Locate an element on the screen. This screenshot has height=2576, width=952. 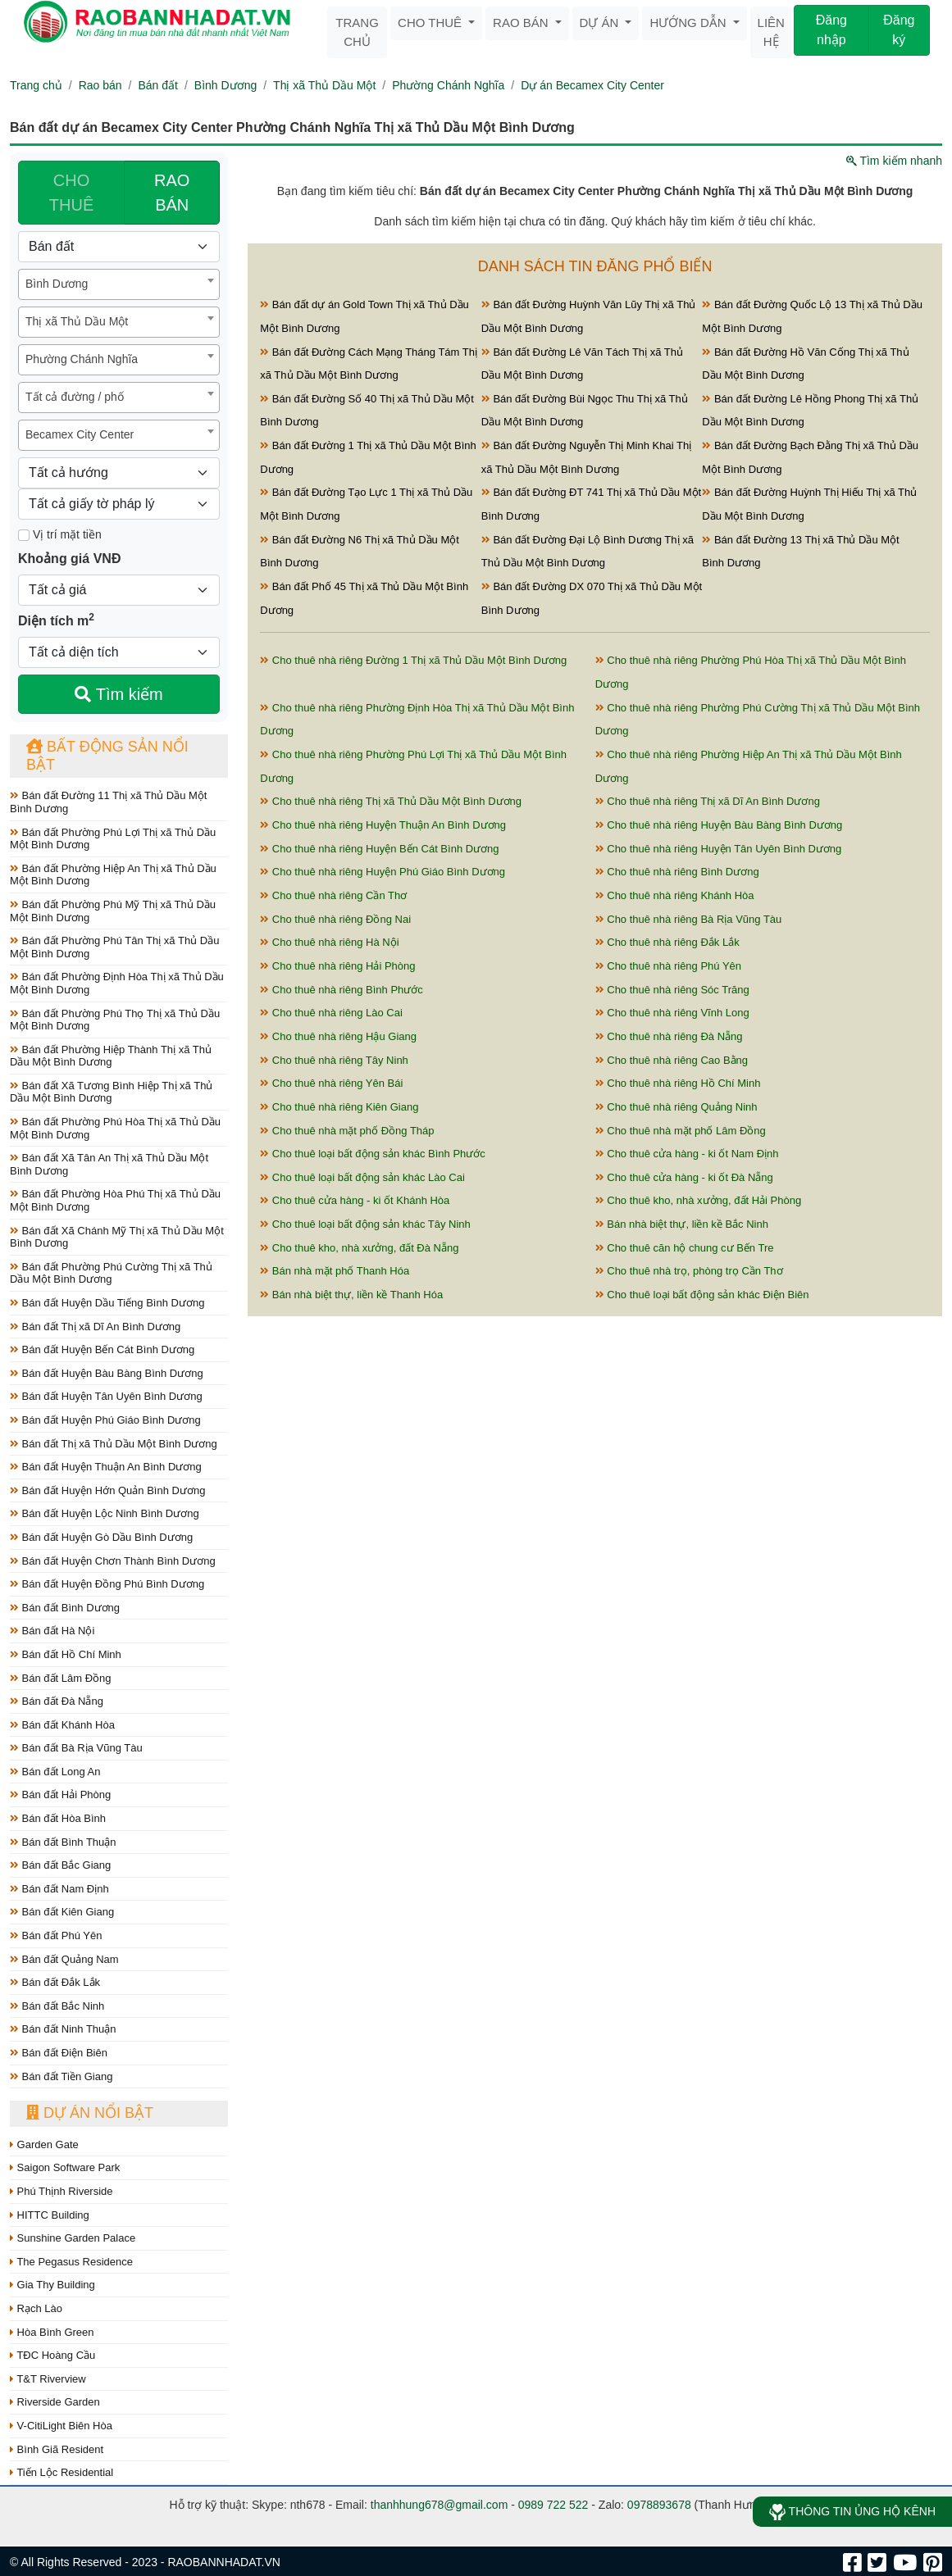
Bán nhà mặt phố Thanh Hóa is located at coordinates (334, 1271).